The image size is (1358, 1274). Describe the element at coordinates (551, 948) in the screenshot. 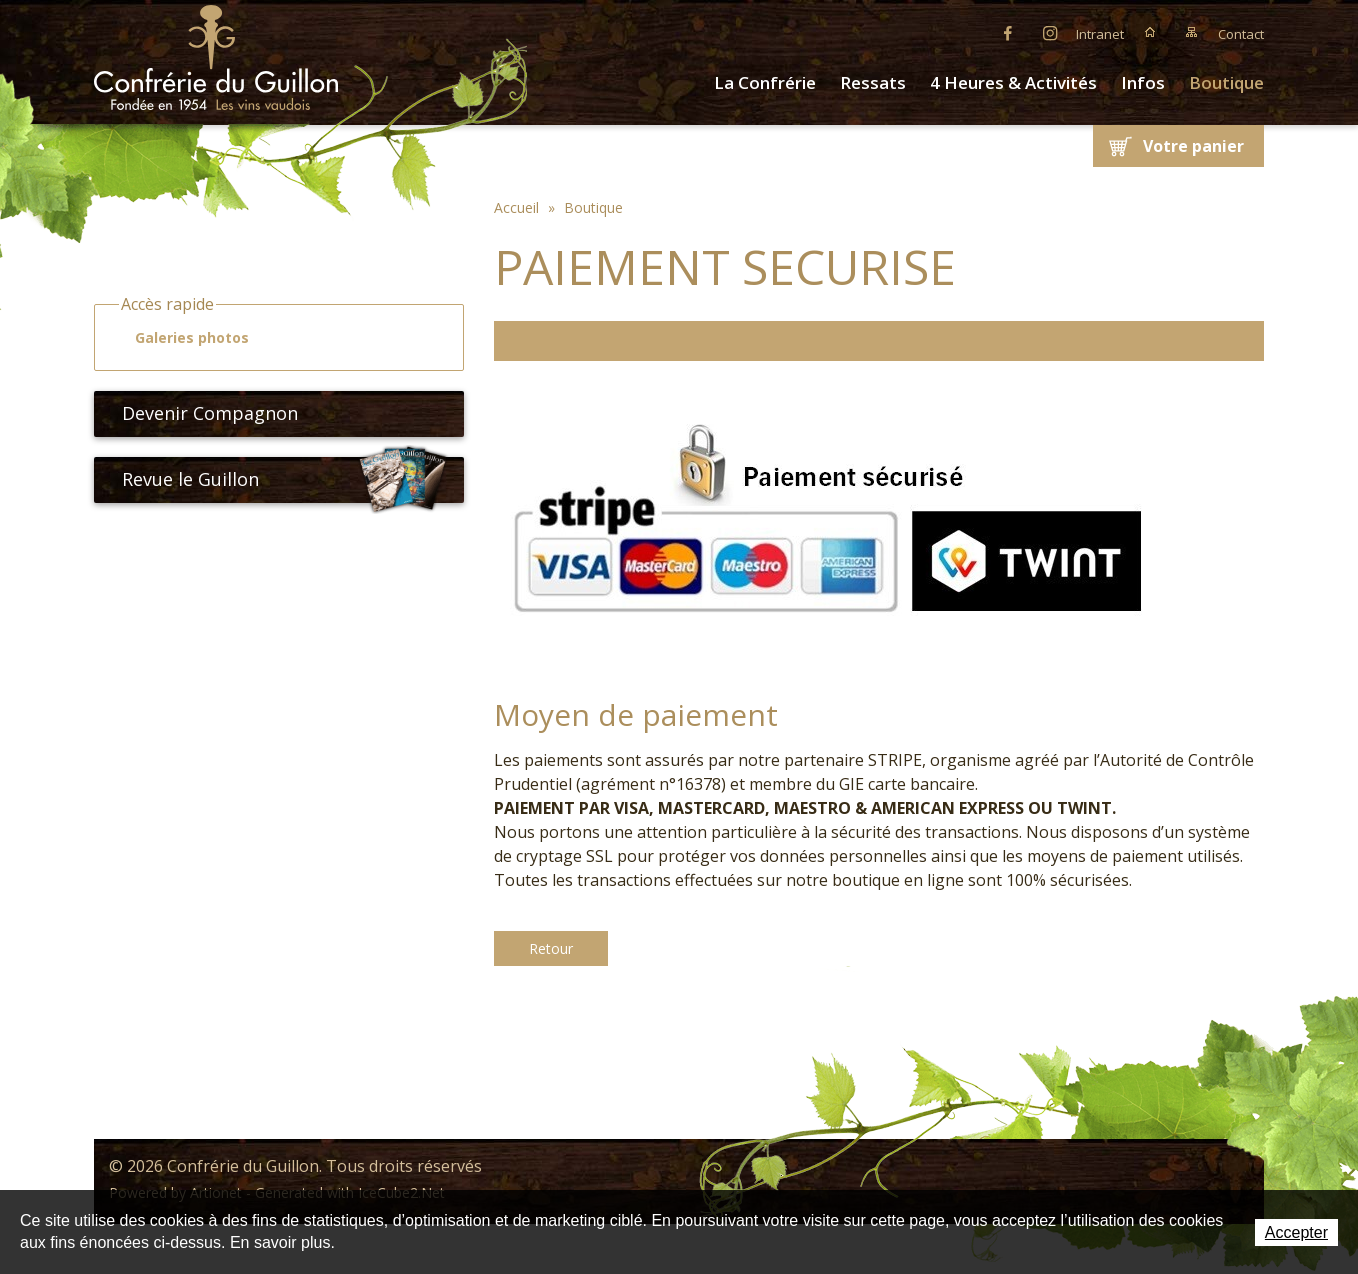

I see `Retour` at that location.